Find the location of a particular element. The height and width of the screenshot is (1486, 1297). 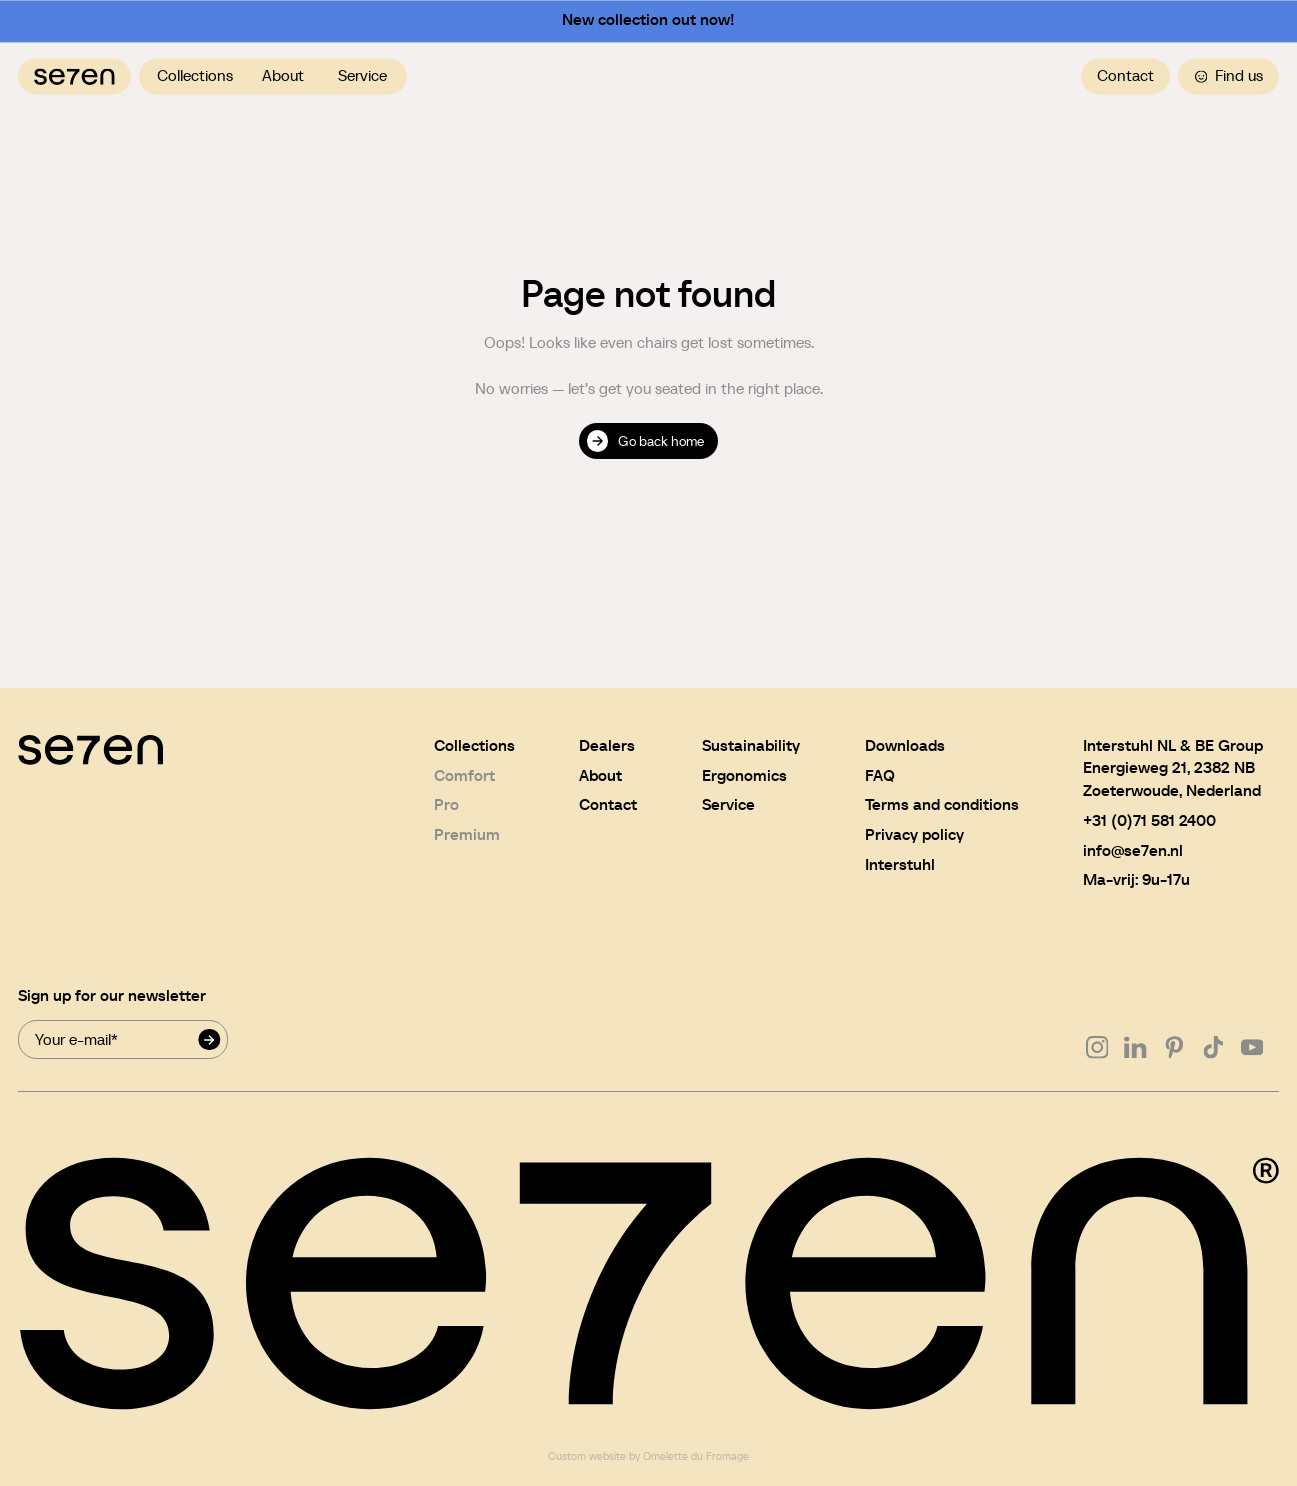

Downloads is located at coordinates (905, 745).